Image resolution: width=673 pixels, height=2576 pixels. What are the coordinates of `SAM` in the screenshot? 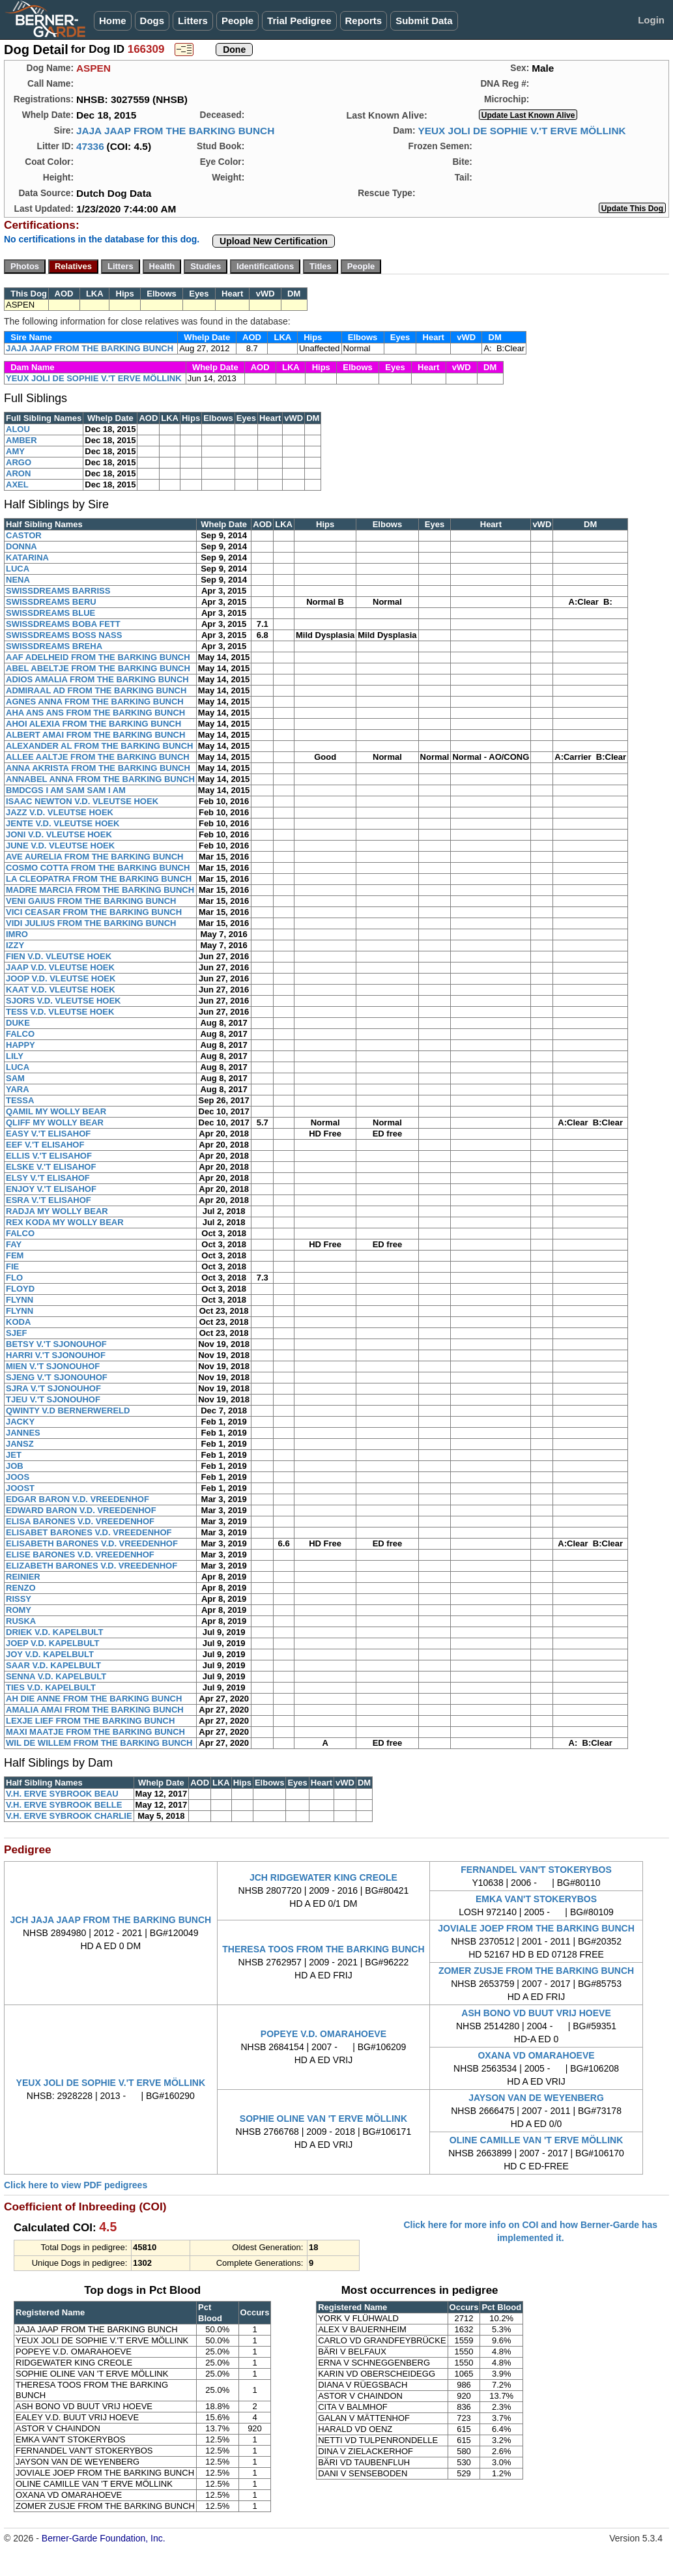 It's located at (15, 1078).